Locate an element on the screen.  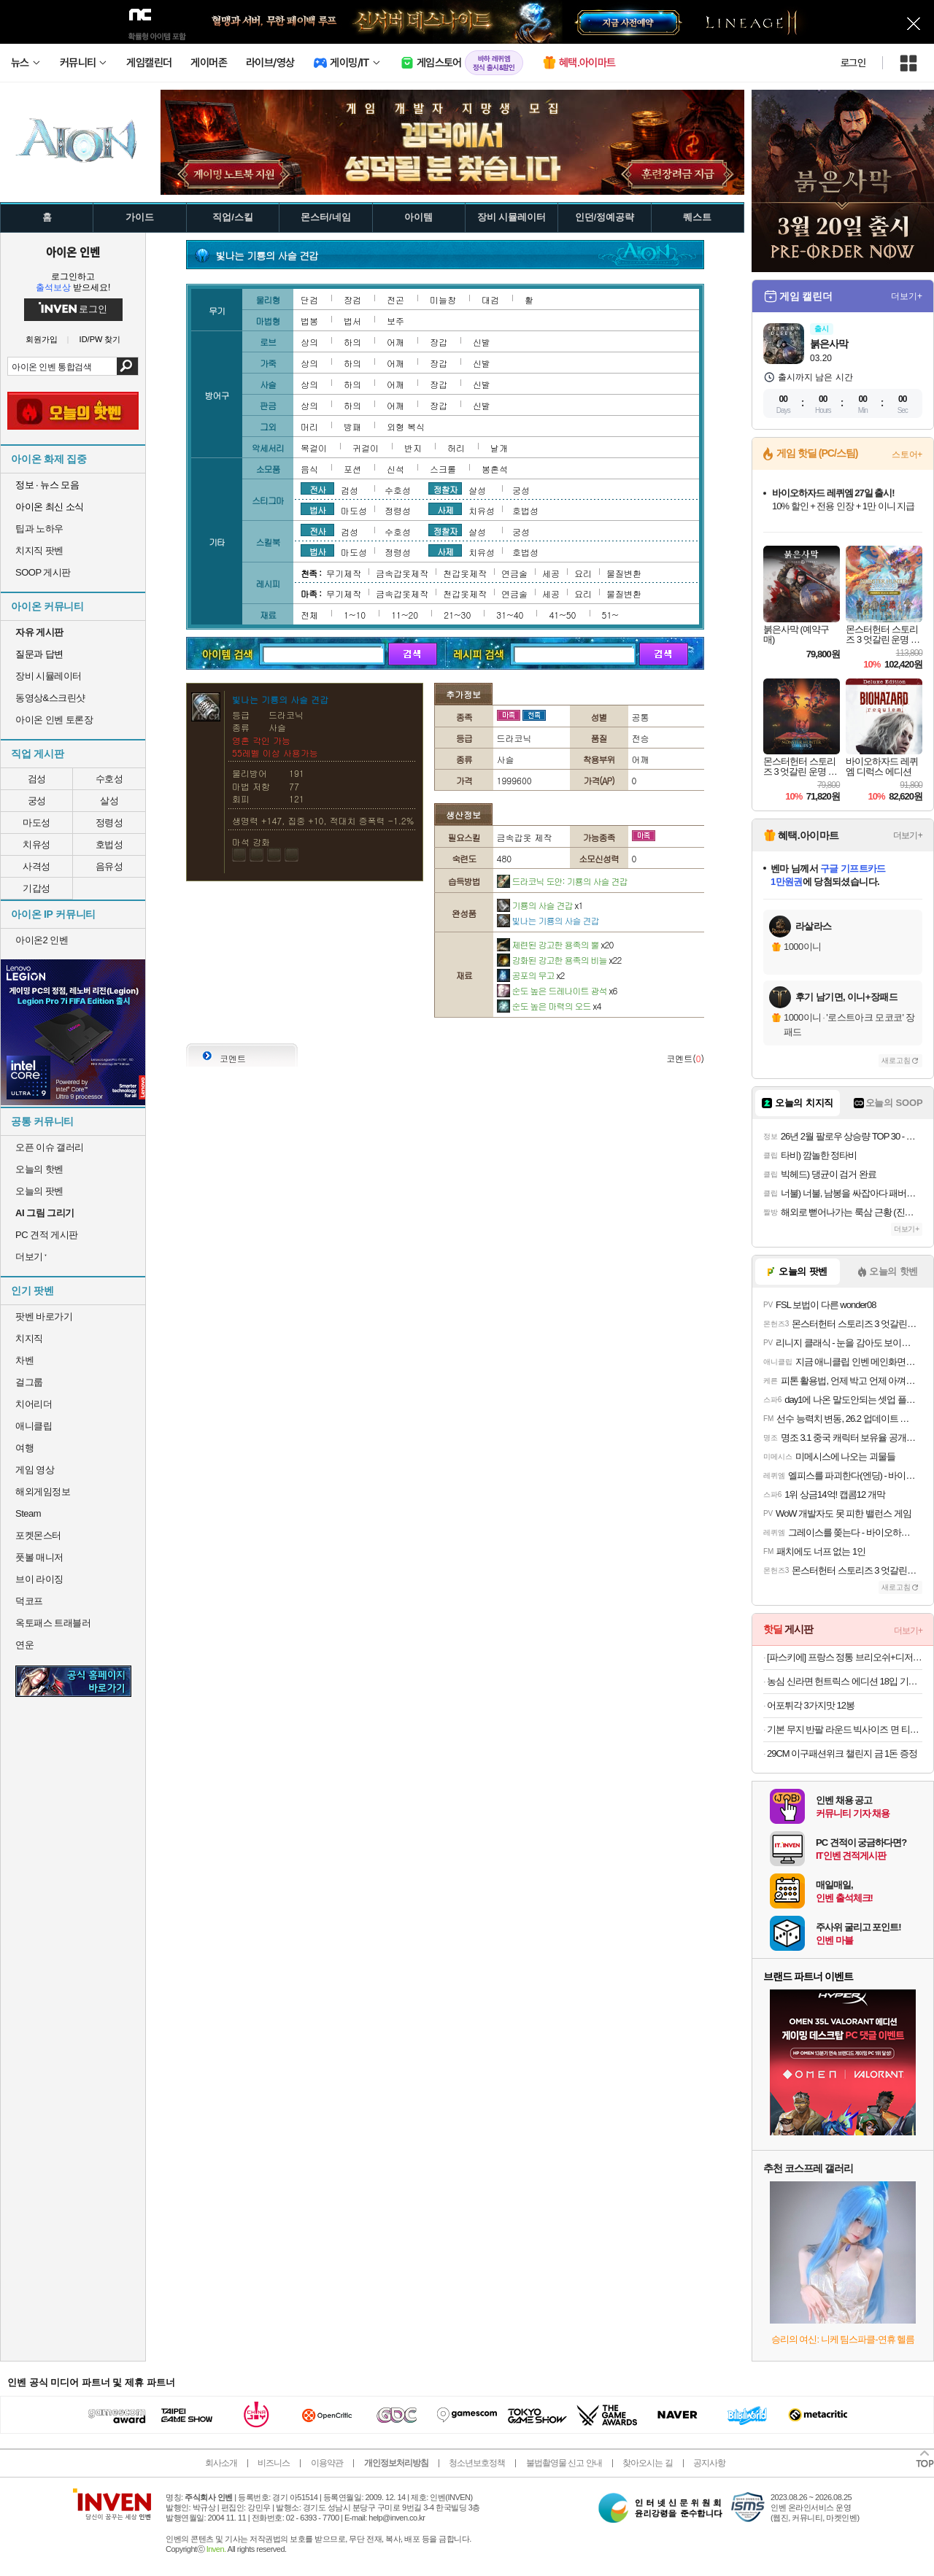
31~40 is located at coordinates (509, 614).